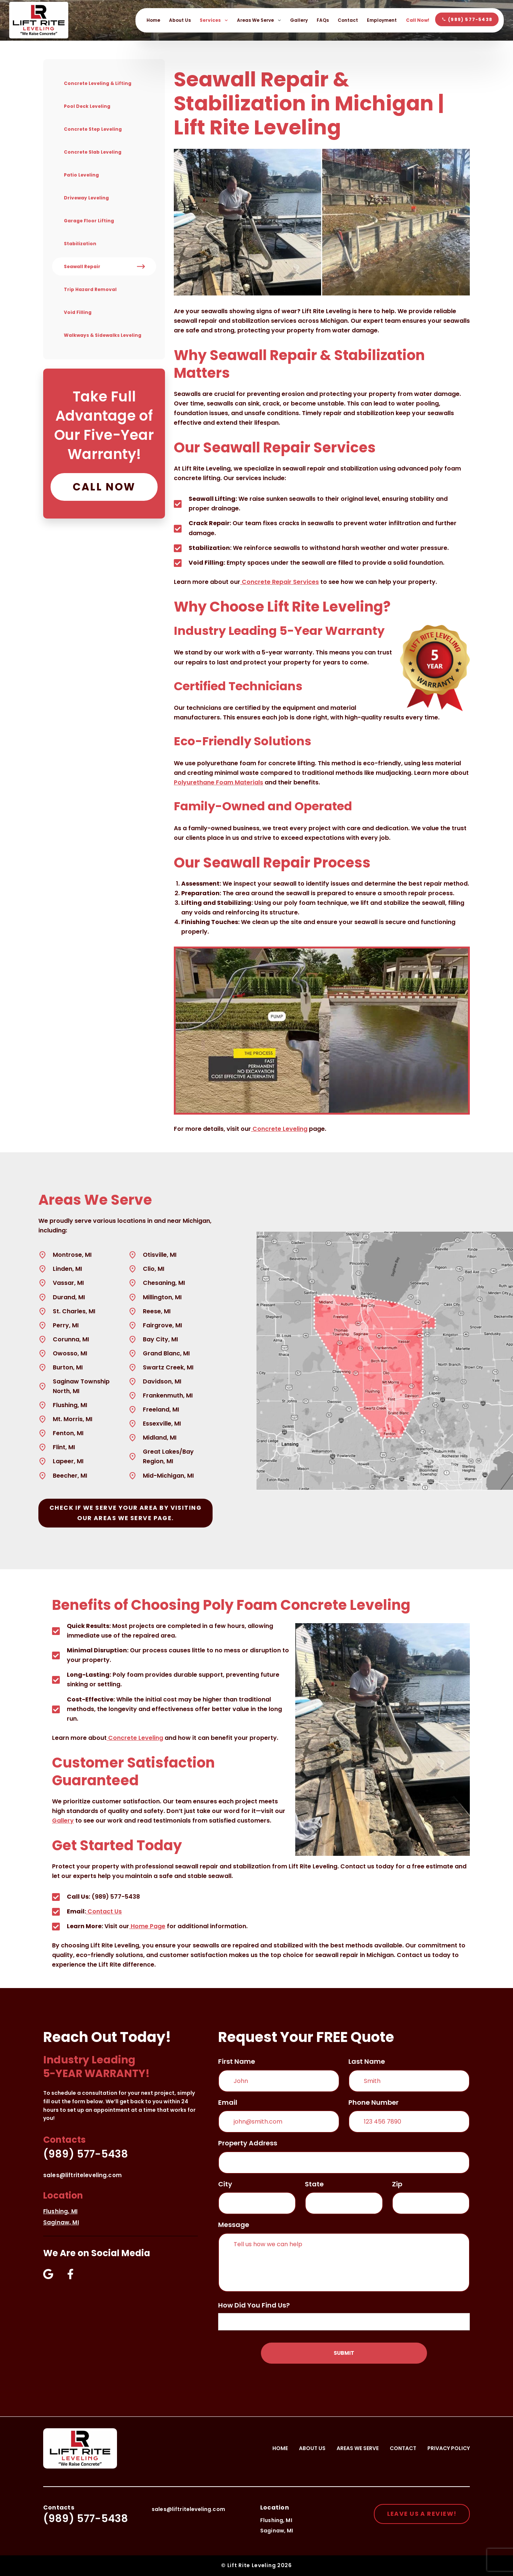 The width and height of the screenshot is (513, 2576). Describe the element at coordinates (259, 20) in the screenshot. I see `Areas We Serve` at that location.